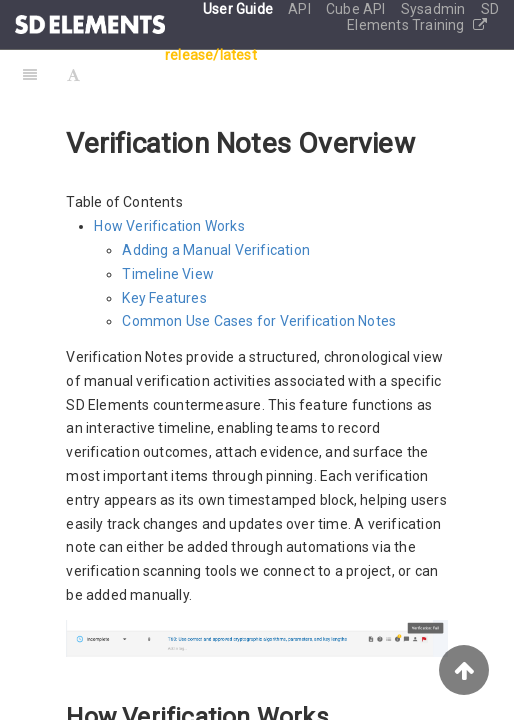 The image size is (514, 720). What do you see at coordinates (423, 17) in the screenshot?
I see `SD Elements Training` at bounding box center [423, 17].